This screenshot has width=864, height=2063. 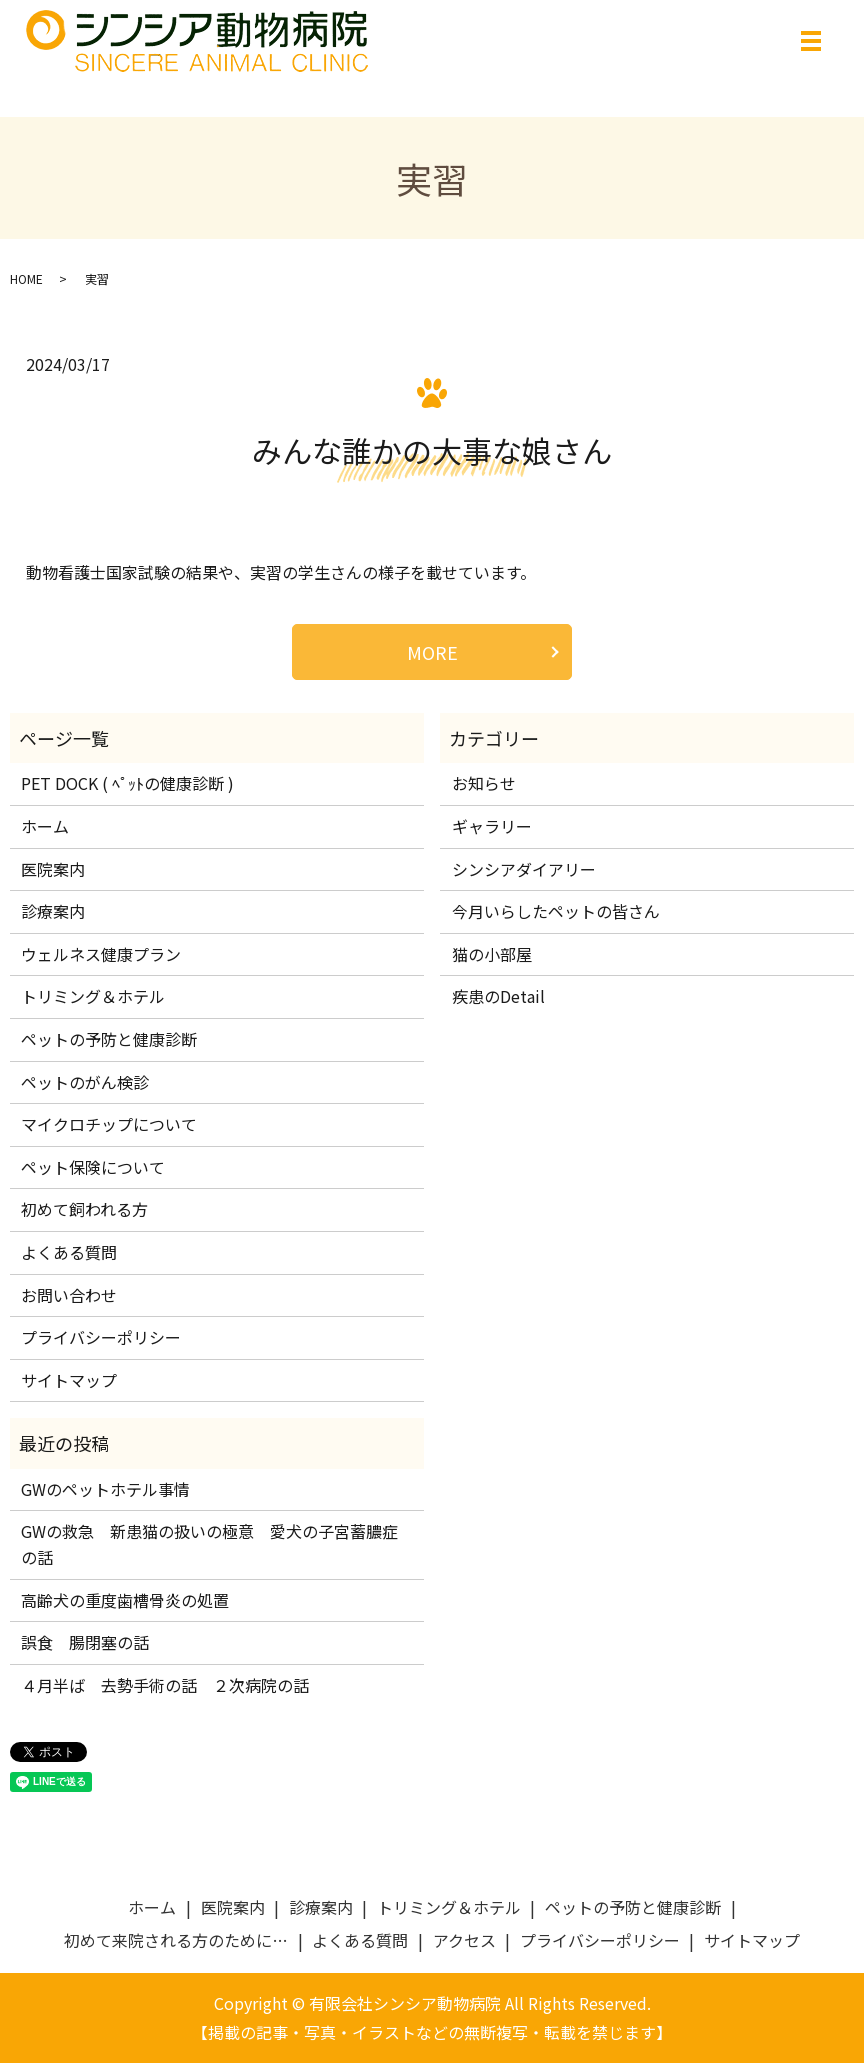 I want to click on GWの救急 新患猫の扱いの極意 愛犬の子宮蓄膿症の話, so click(x=209, y=1544).